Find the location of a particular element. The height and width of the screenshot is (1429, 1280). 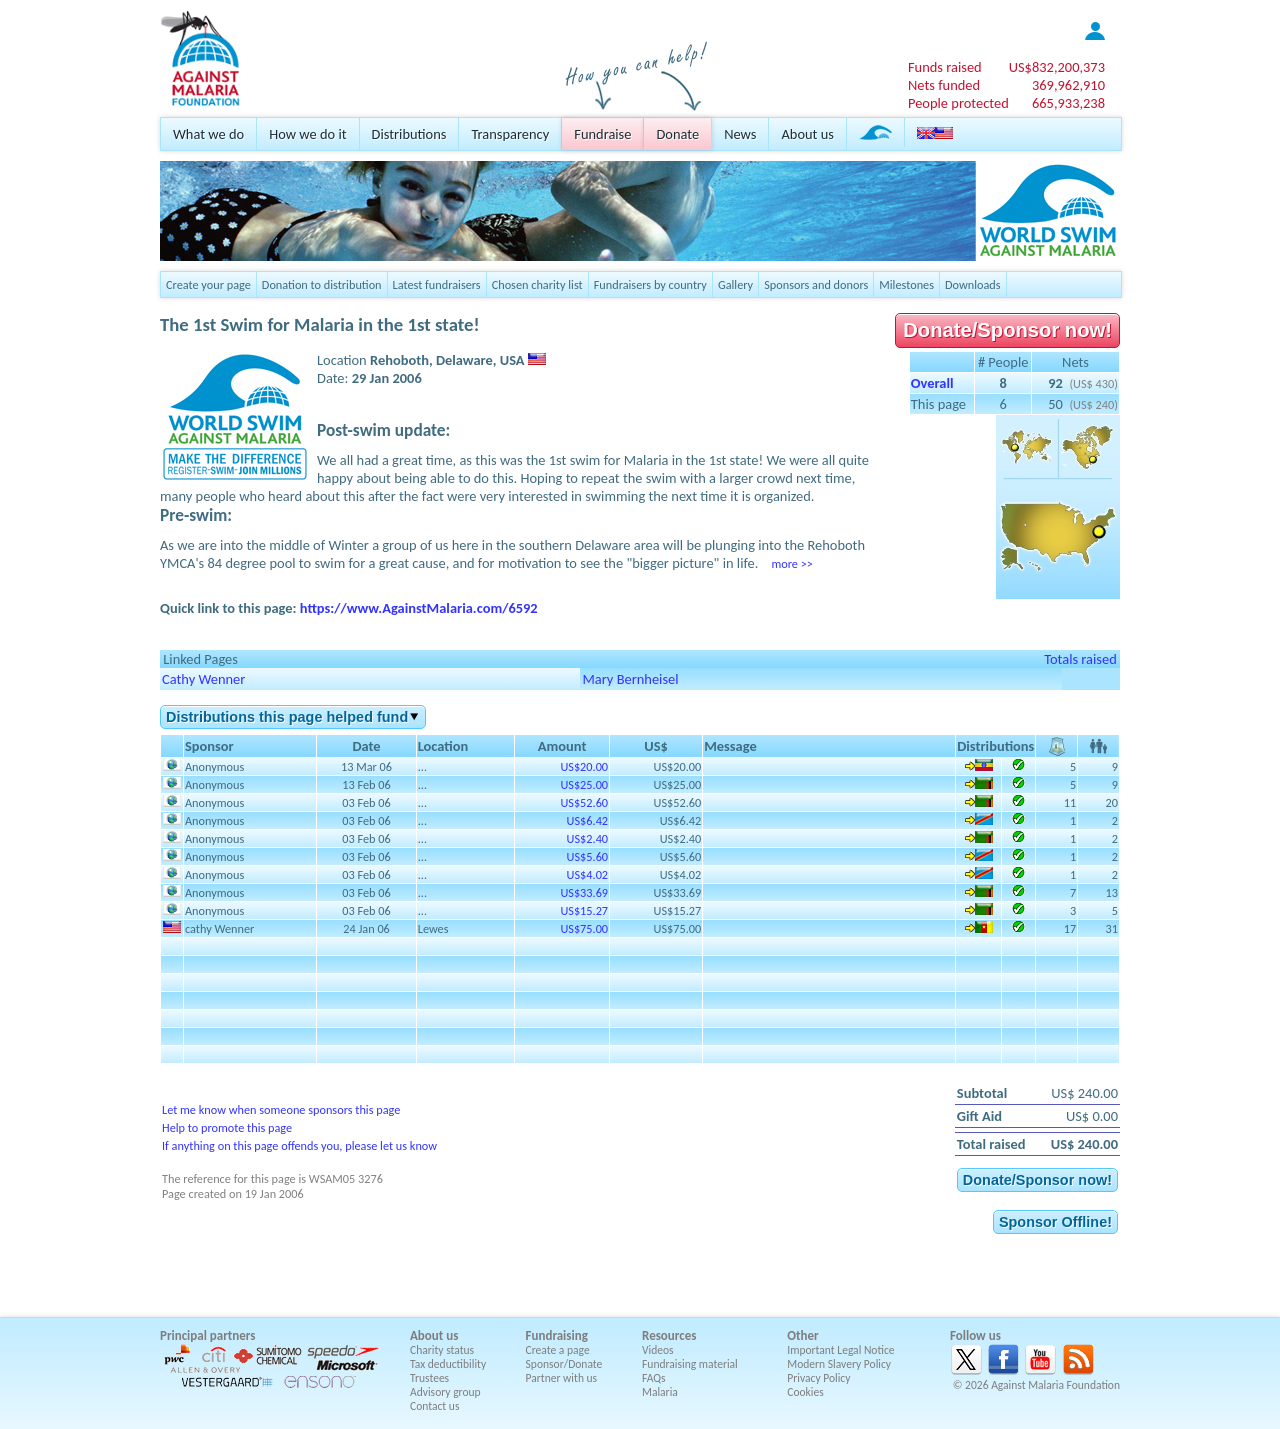

US$52.60 is located at coordinates (584, 802).